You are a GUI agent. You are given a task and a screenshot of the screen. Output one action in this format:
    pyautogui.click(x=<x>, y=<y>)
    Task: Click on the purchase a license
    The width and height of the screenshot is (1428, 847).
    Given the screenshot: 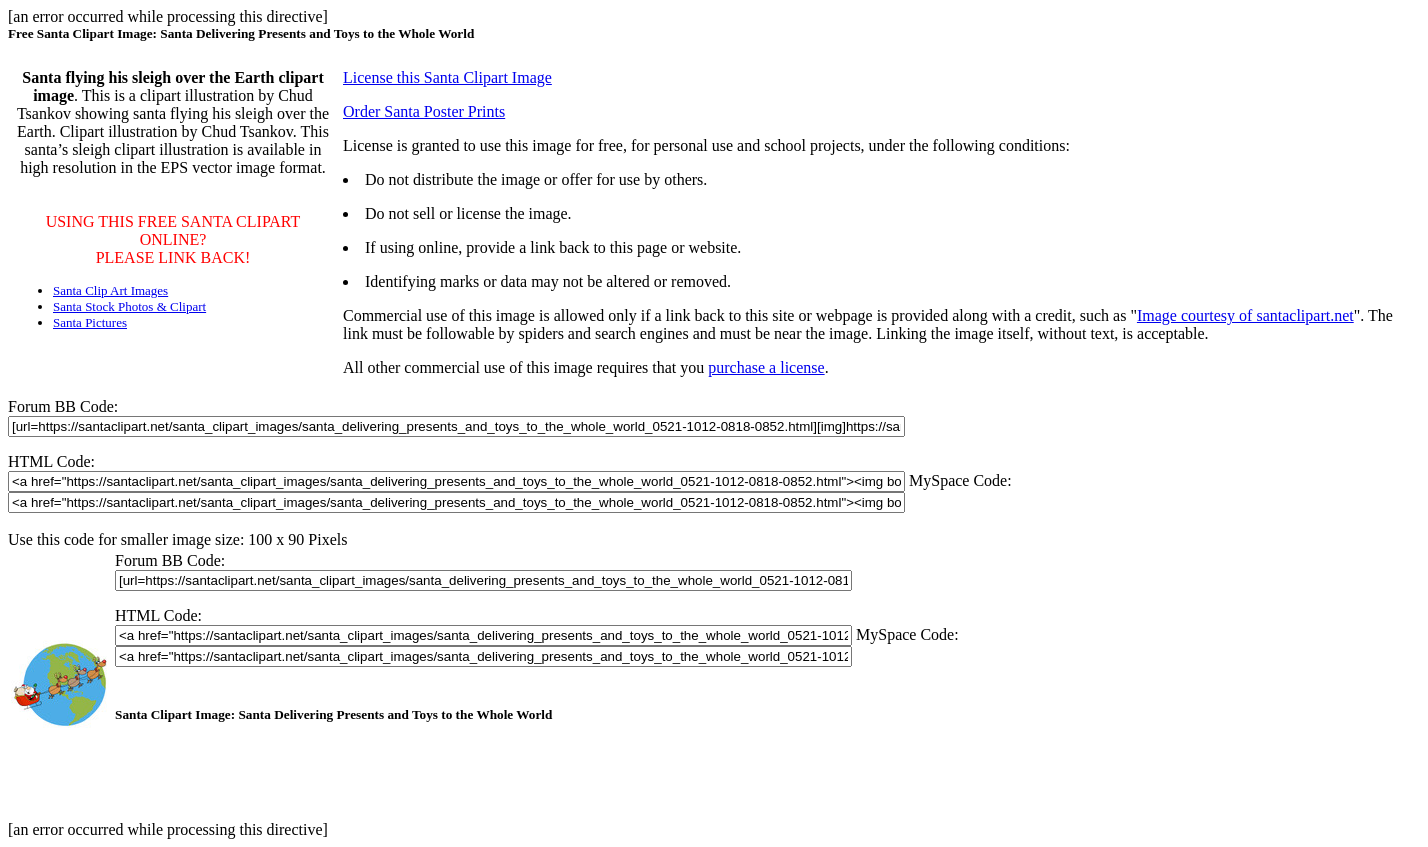 What is the action you would take?
    pyautogui.click(x=766, y=367)
    